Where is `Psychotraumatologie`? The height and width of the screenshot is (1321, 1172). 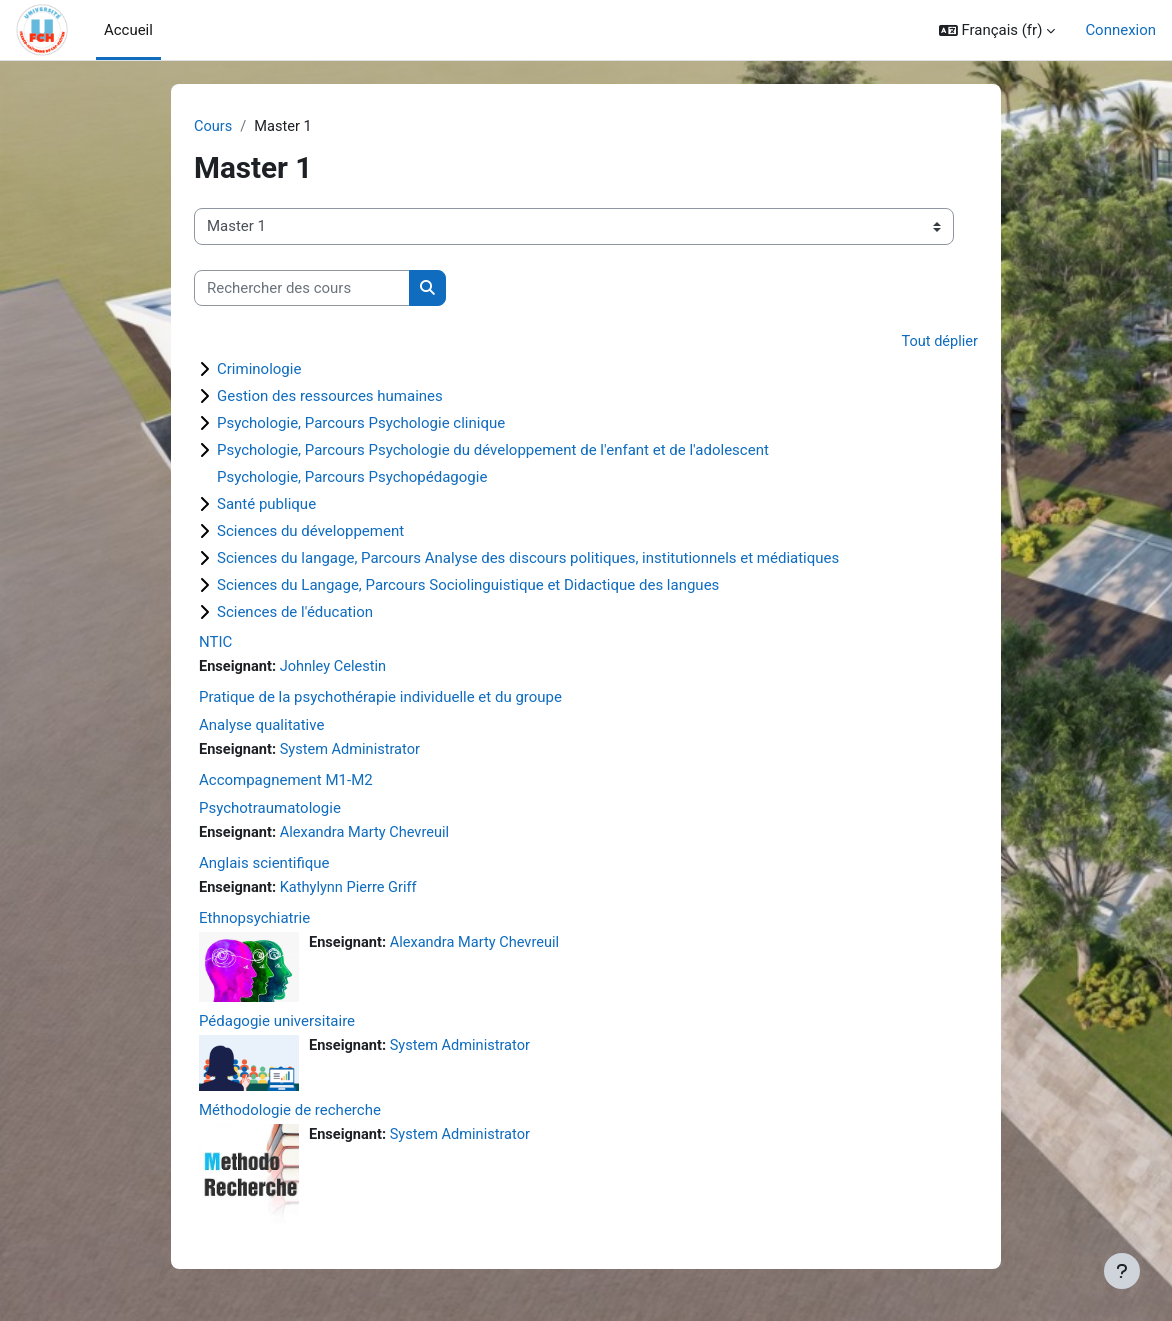 Psychotraumatologie is located at coordinates (270, 810).